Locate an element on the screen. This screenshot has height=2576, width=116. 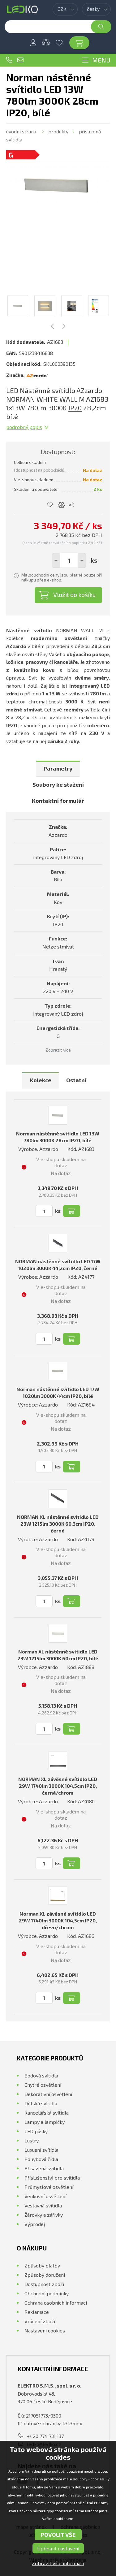
+420 774 731 137 is located at coordinates (9, 60).